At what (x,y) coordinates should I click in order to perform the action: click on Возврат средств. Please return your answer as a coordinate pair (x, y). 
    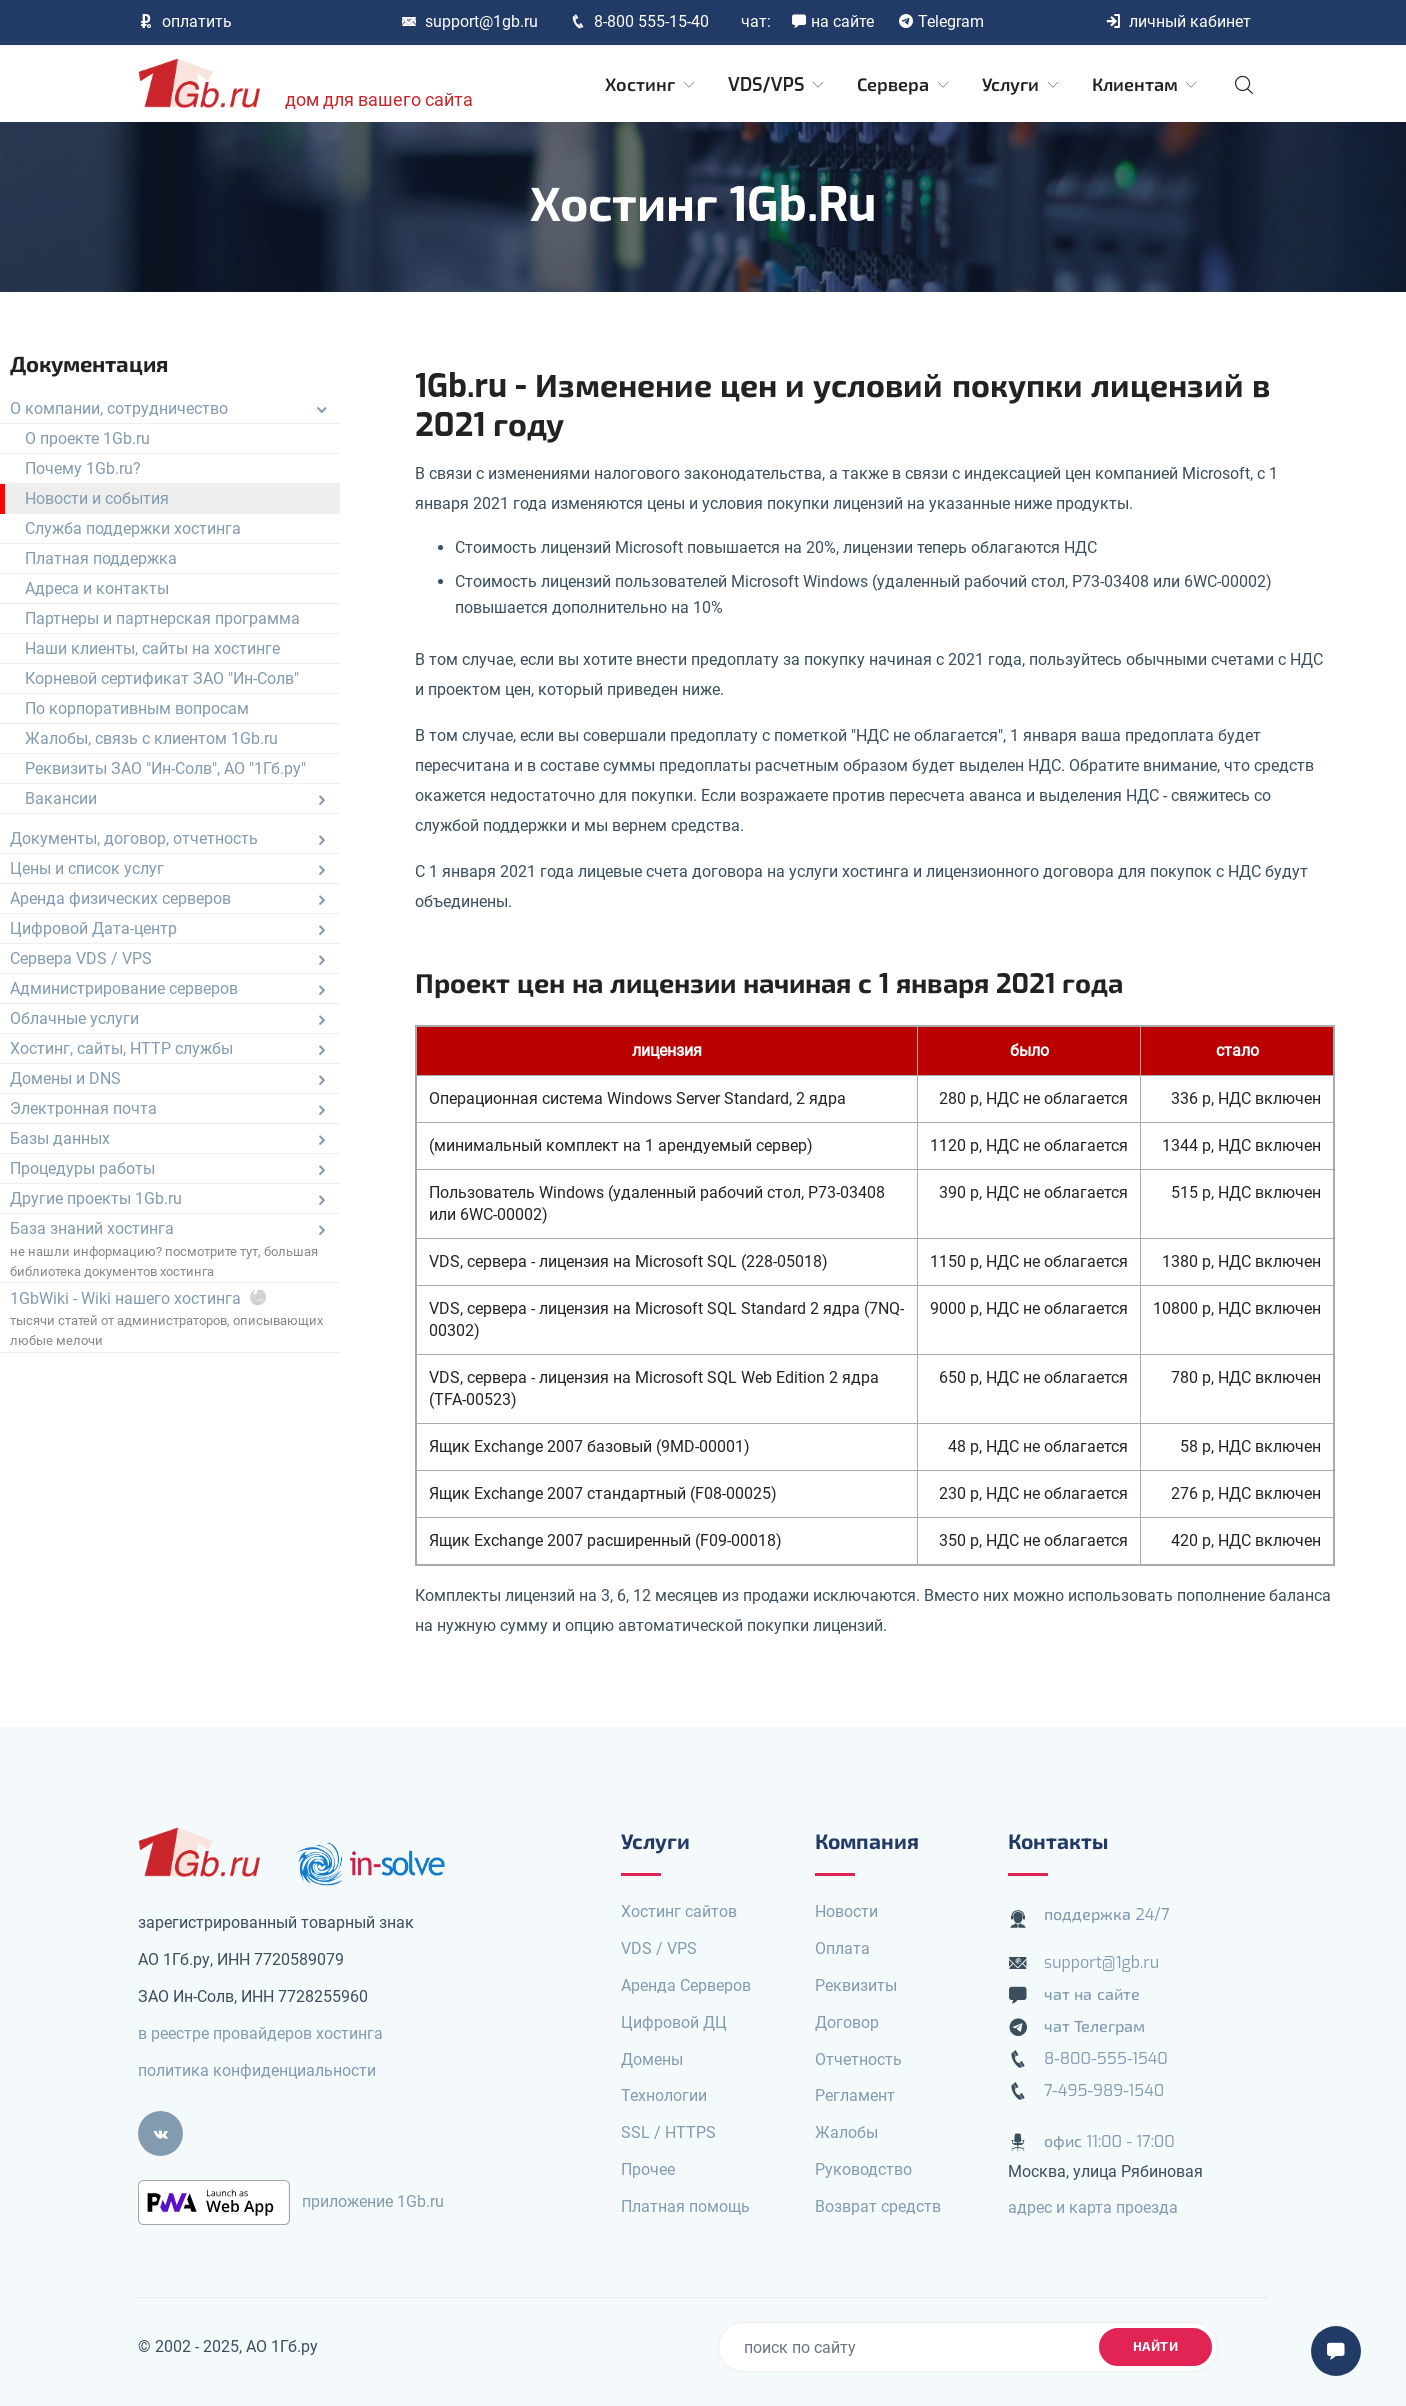
    Looking at the image, I should click on (878, 2206).